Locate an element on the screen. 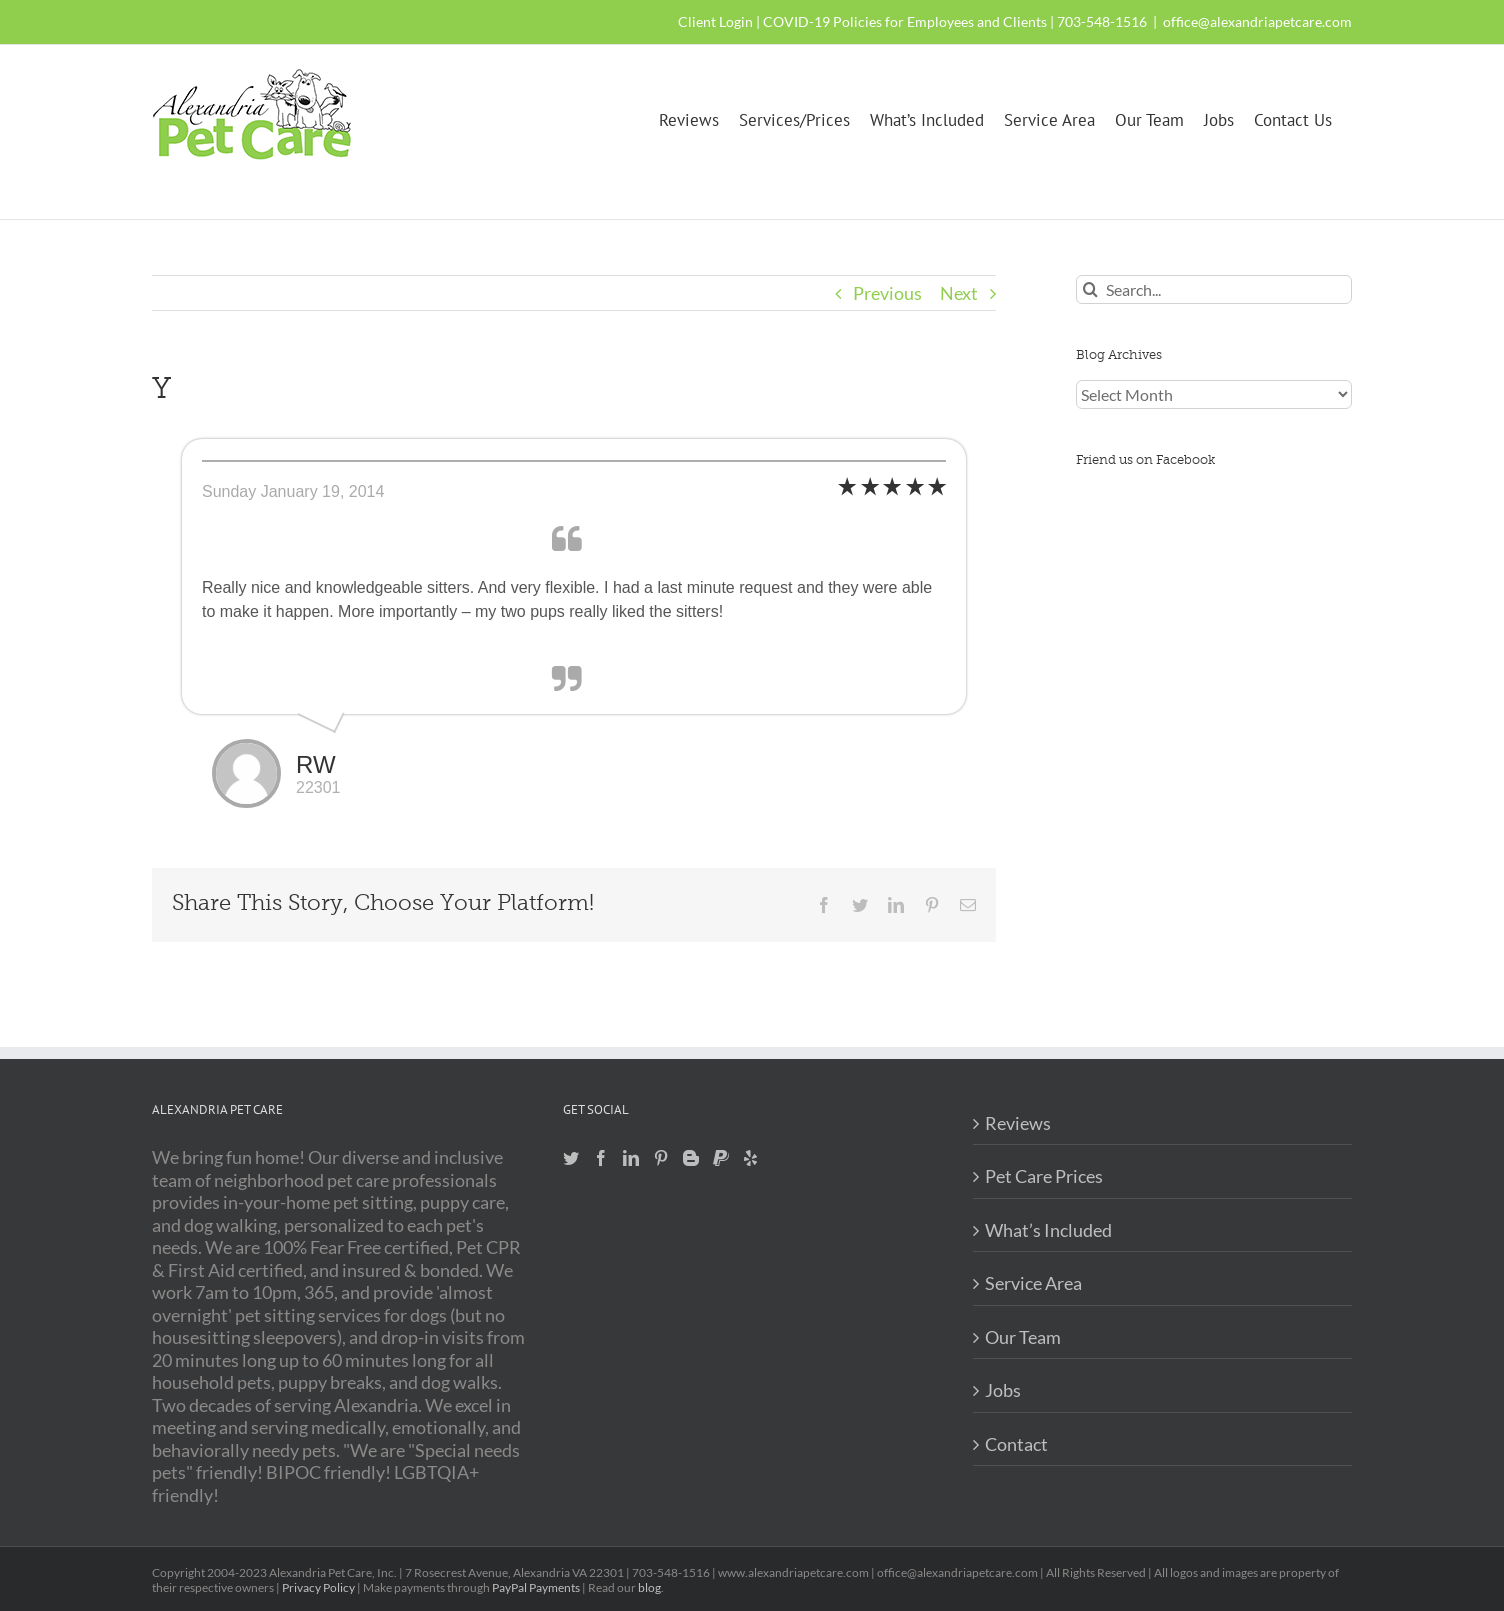 The image size is (1504, 1611). [LinkedIn] is located at coordinates (631, 1158).